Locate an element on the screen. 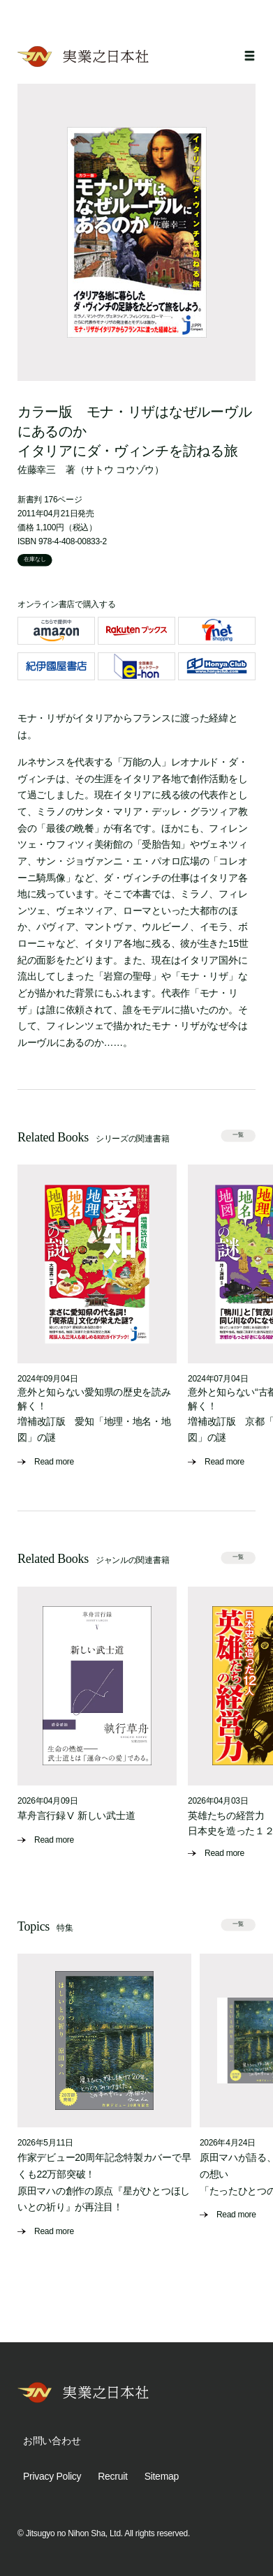  佐藤幸三 is located at coordinates (36, 469).